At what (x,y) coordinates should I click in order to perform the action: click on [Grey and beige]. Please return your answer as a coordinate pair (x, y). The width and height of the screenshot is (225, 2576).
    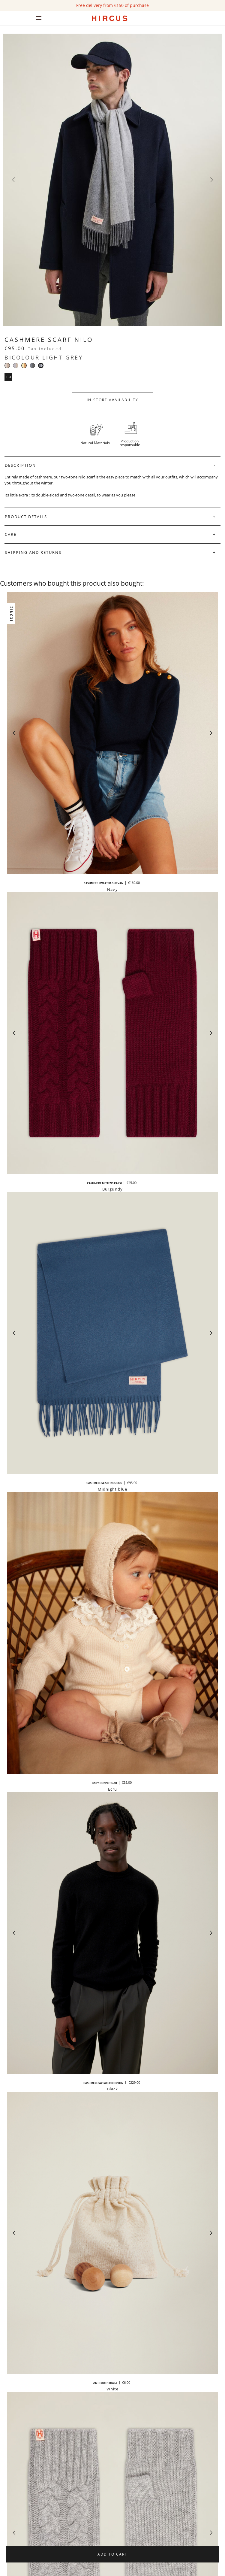
    Looking at the image, I should click on (15, 365).